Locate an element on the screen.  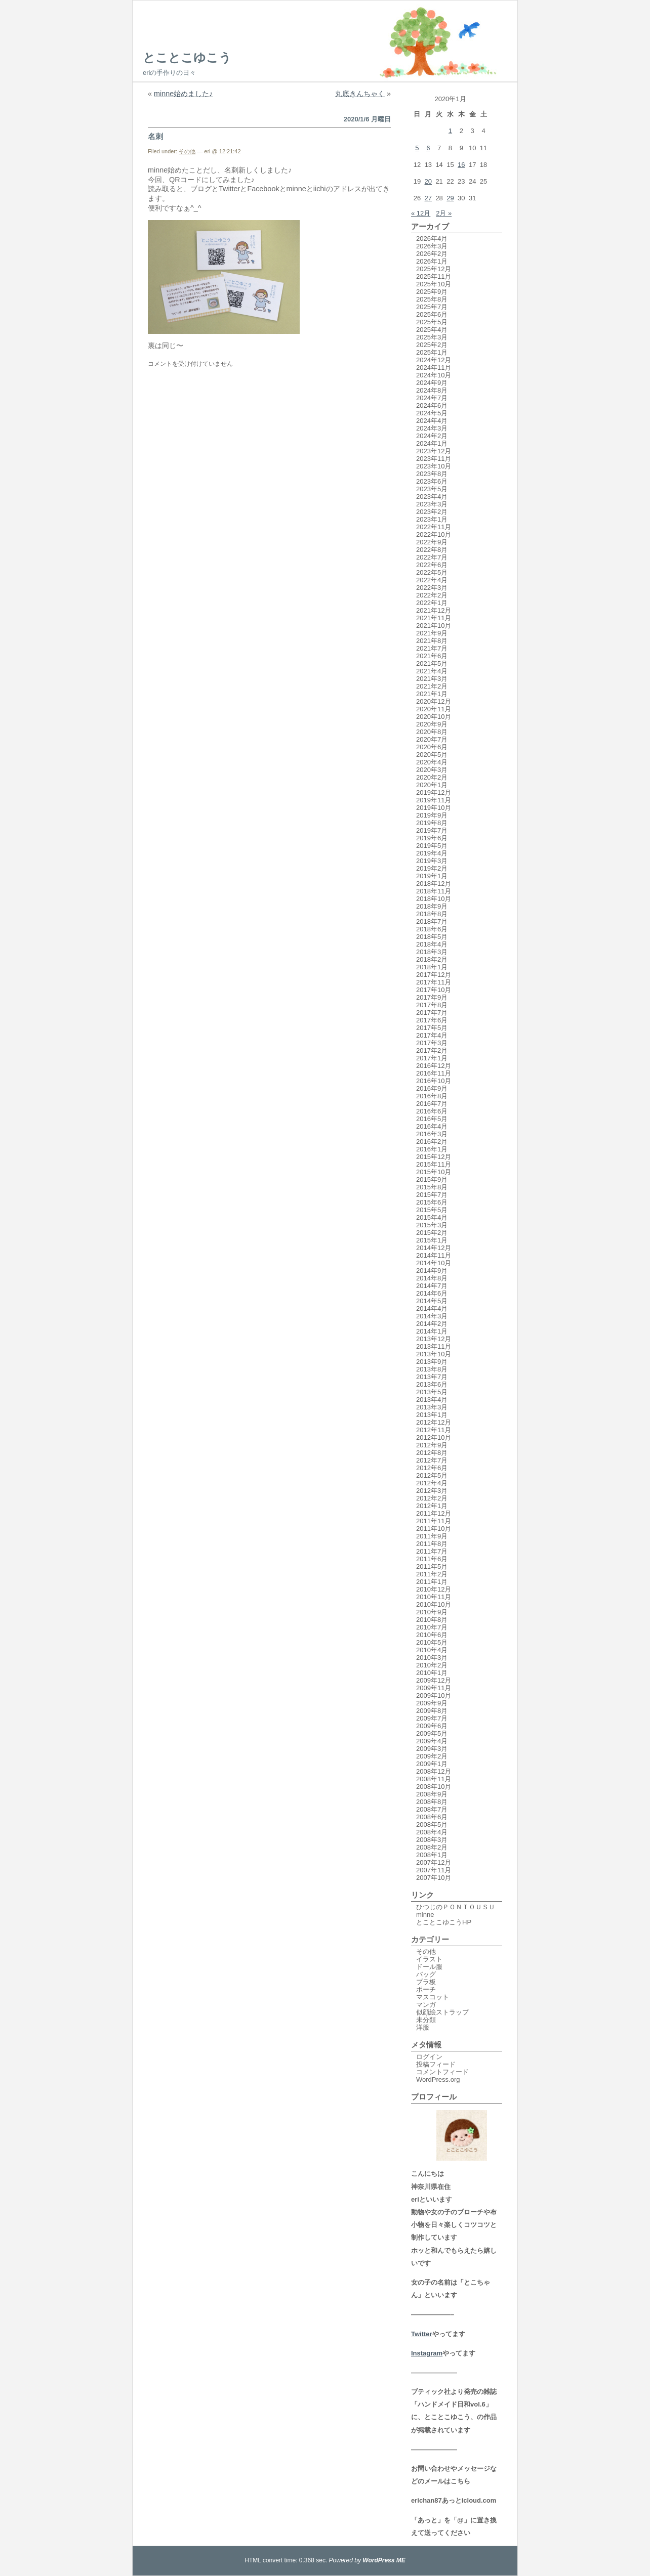
2020年2月 is located at coordinates (432, 777).